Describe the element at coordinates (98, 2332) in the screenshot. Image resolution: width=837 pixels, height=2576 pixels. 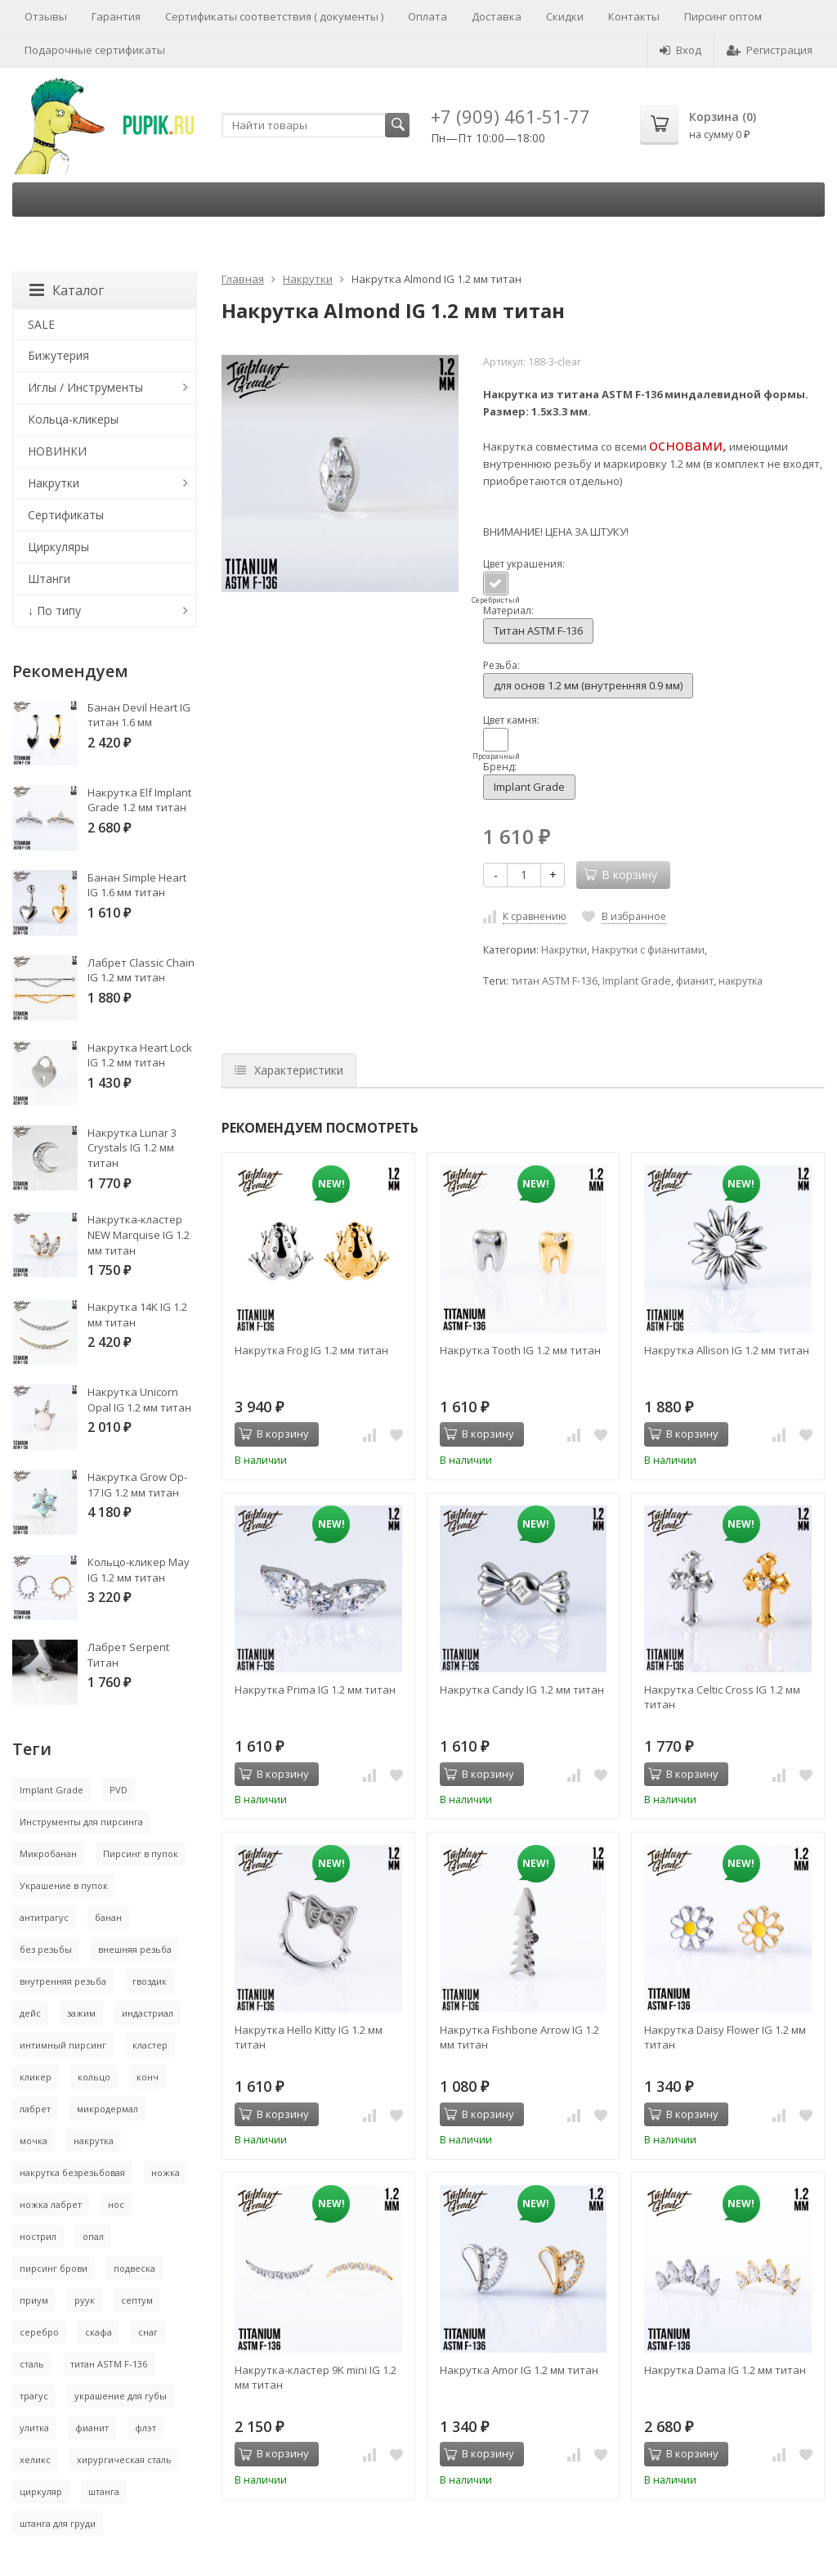
I see `скафа` at that location.